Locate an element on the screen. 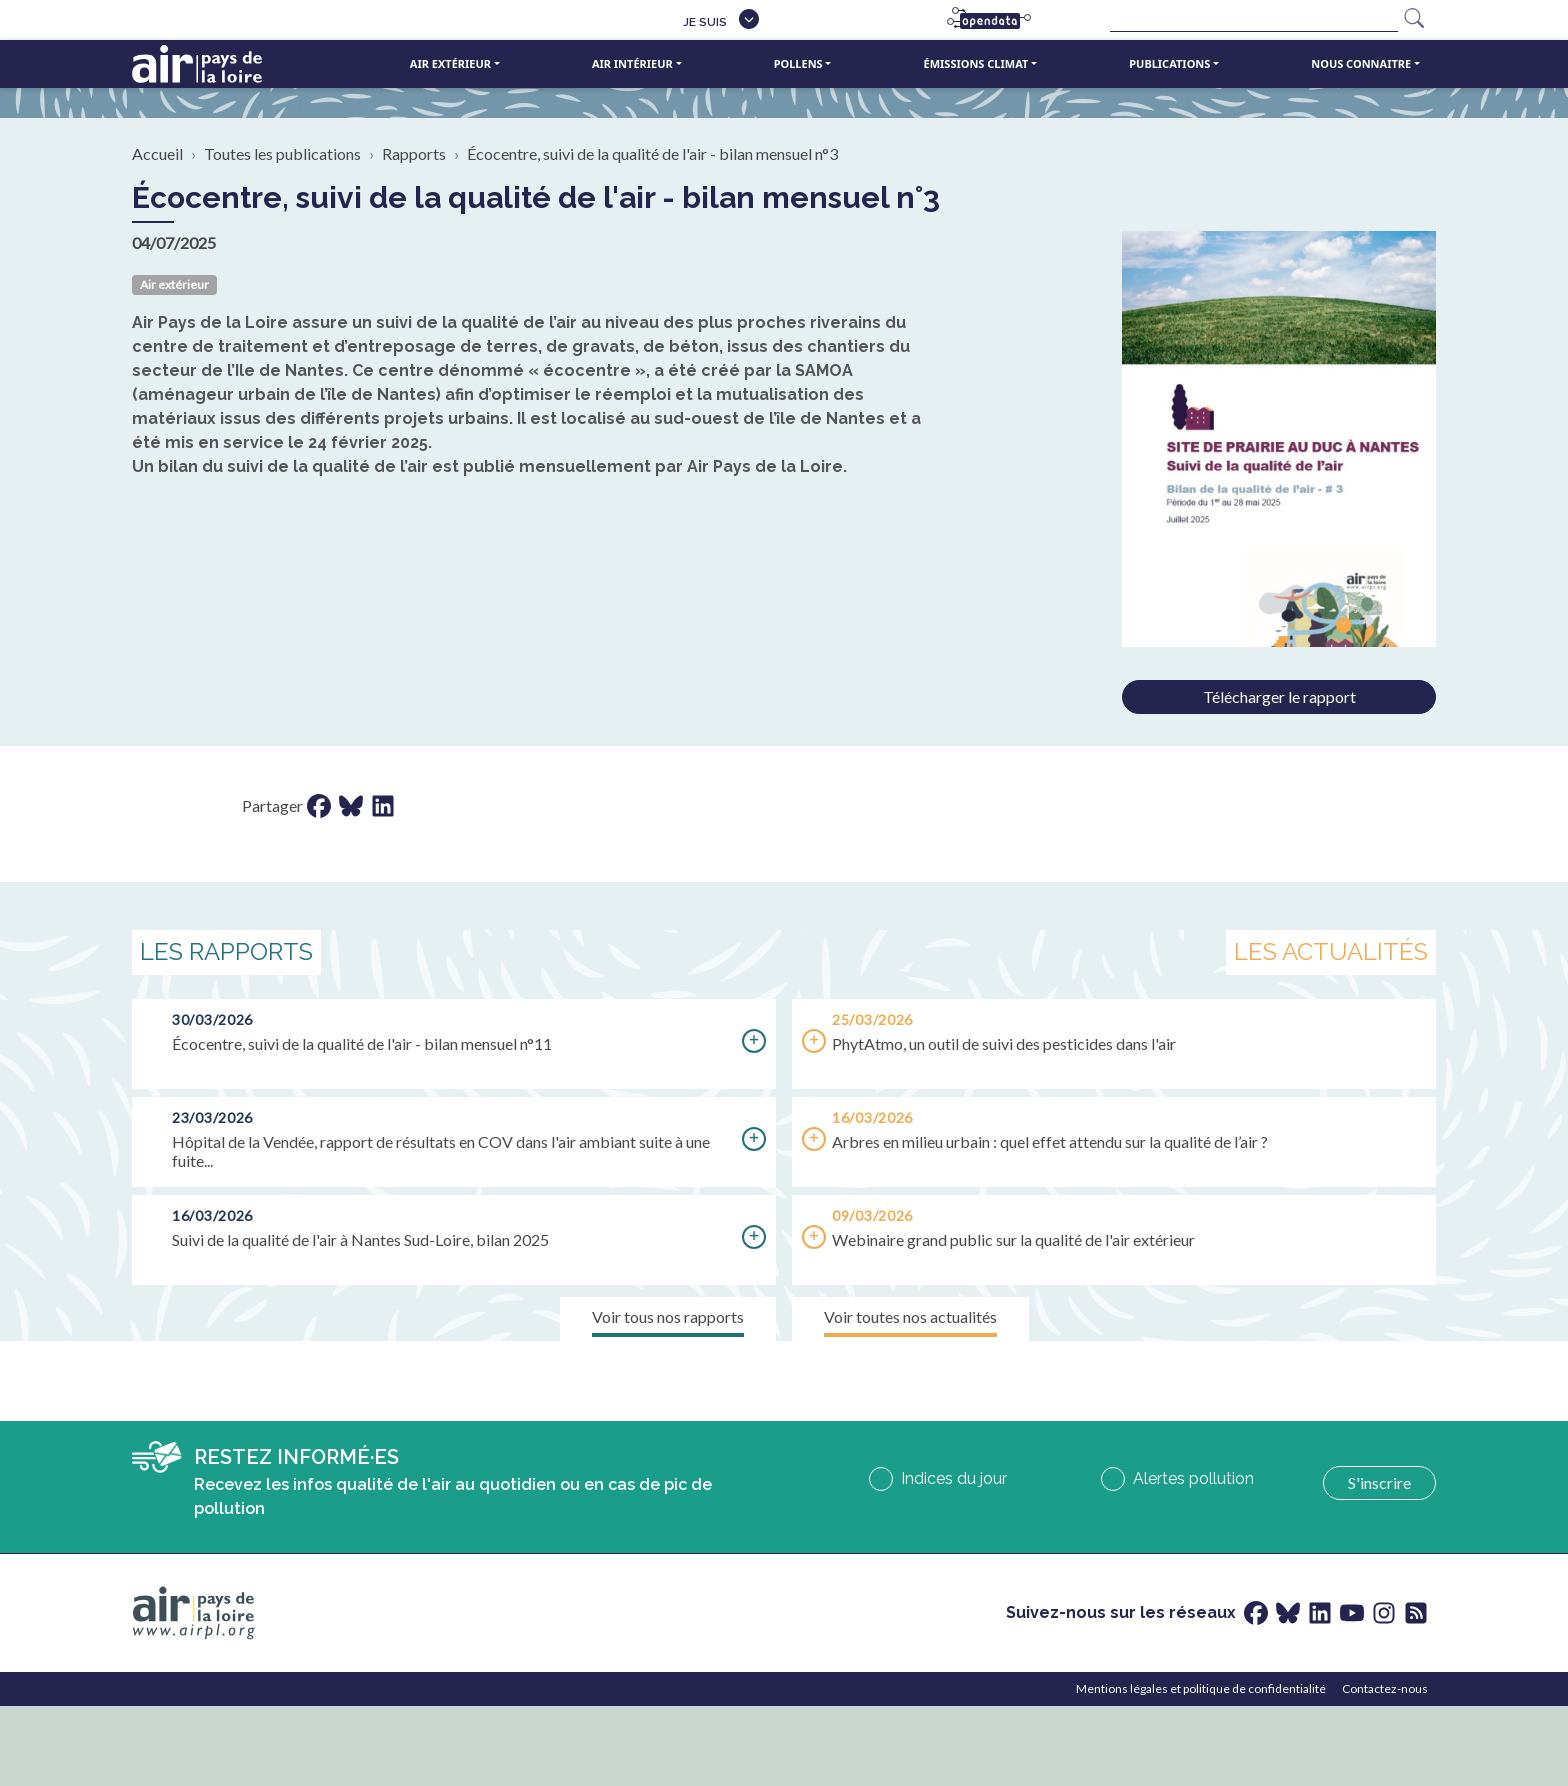 The width and height of the screenshot is (1568, 1786). Contactez-nous is located at coordinates (1385, 1688).